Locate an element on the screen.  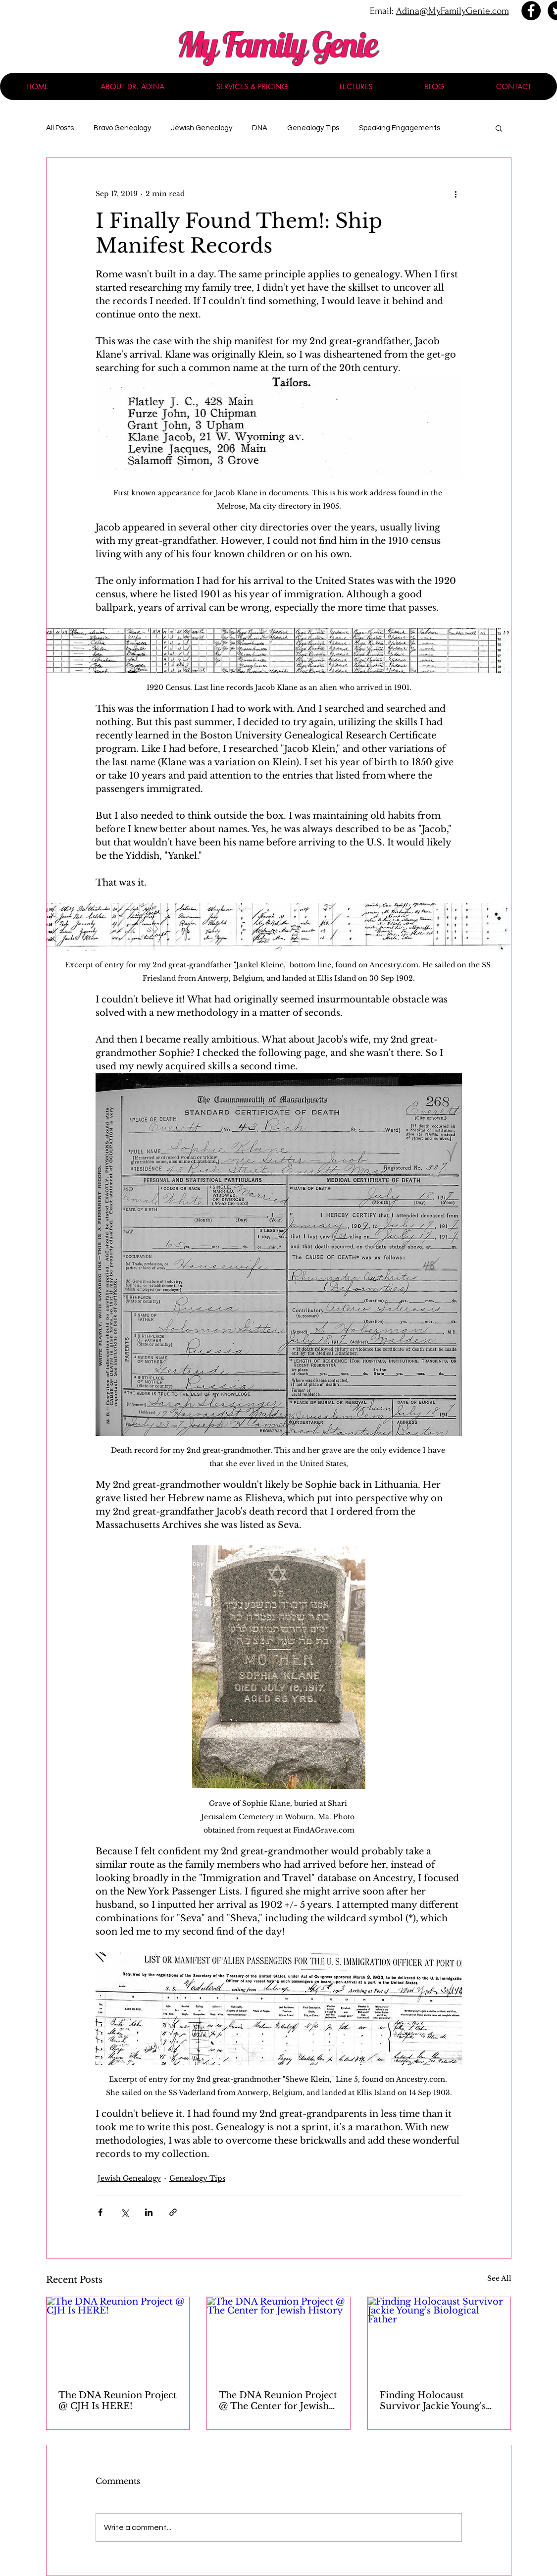
[button] is located at coordinates (499, 128).